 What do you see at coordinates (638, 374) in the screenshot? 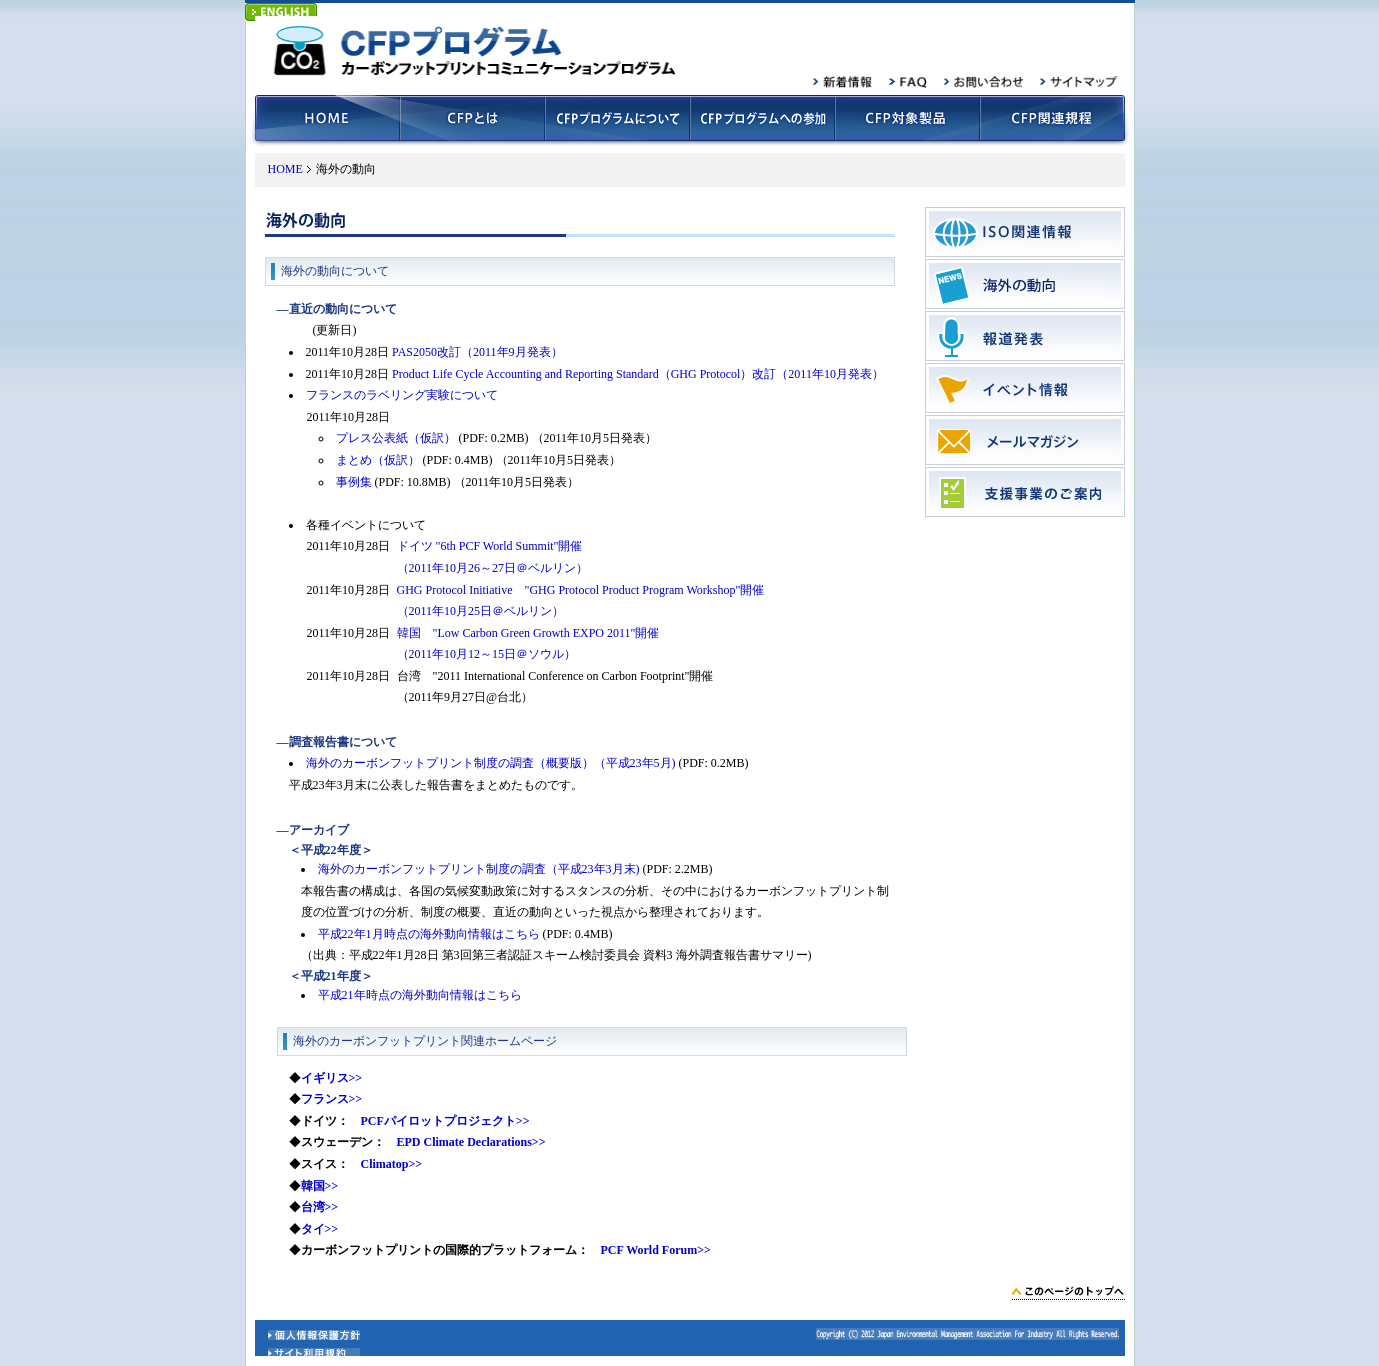
I see `Product Life Cycle Accounting and Reporting Standard（GHG Protocol）改訂（2011年10月発表）` at bounding box center [638, 374].